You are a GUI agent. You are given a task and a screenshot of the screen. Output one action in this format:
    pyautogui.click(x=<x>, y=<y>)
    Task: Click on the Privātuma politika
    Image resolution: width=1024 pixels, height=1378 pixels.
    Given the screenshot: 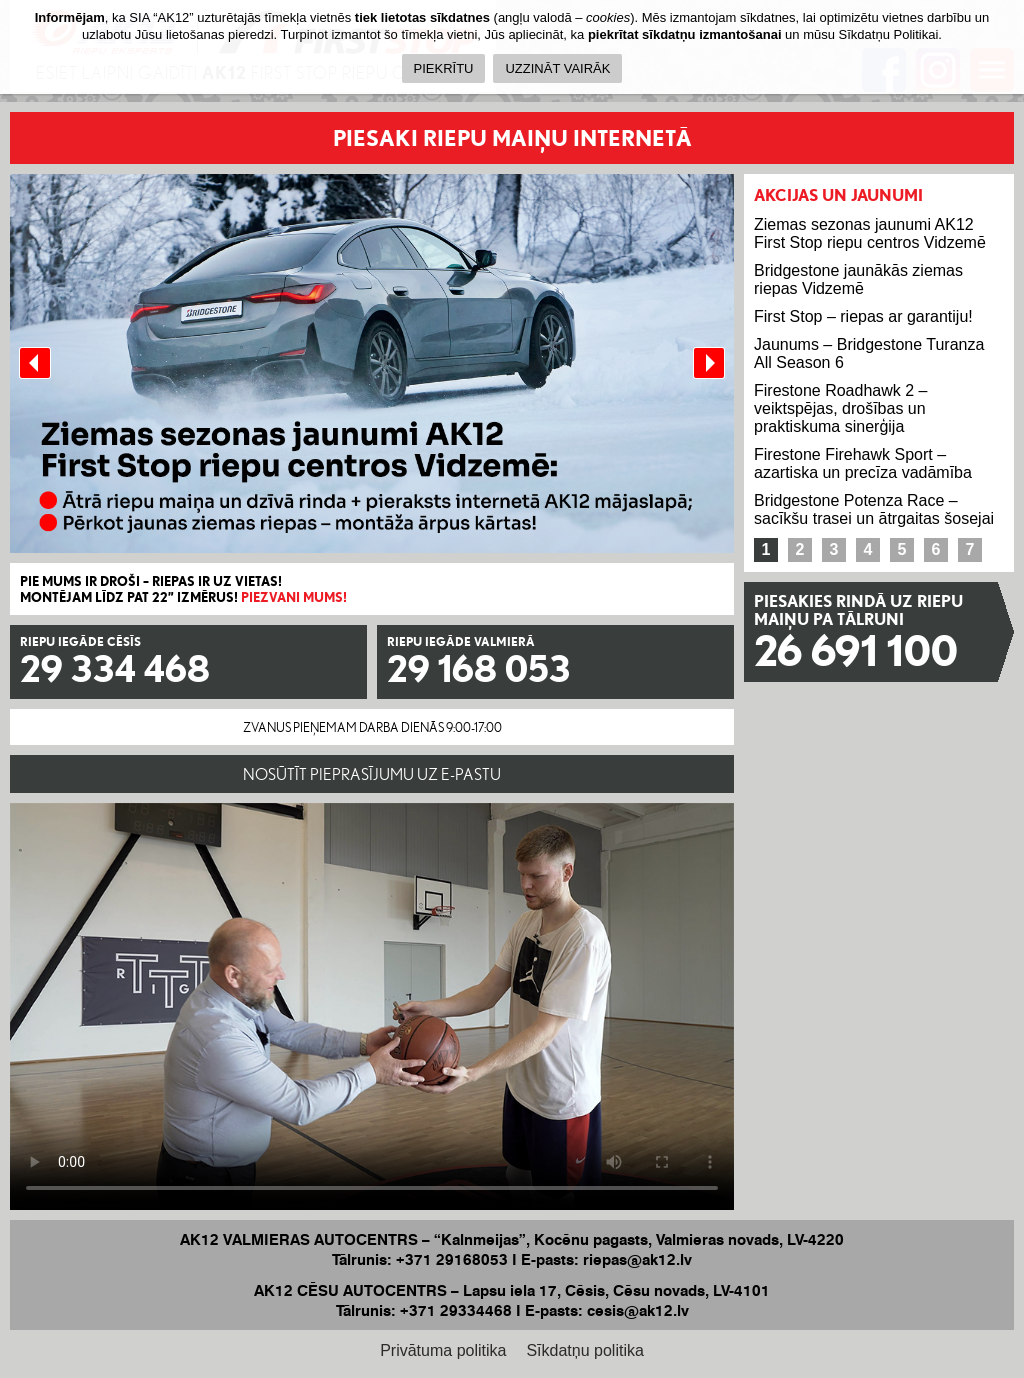 What is the action you would take?
    pyautogui.click(x=443, y=1350)
    